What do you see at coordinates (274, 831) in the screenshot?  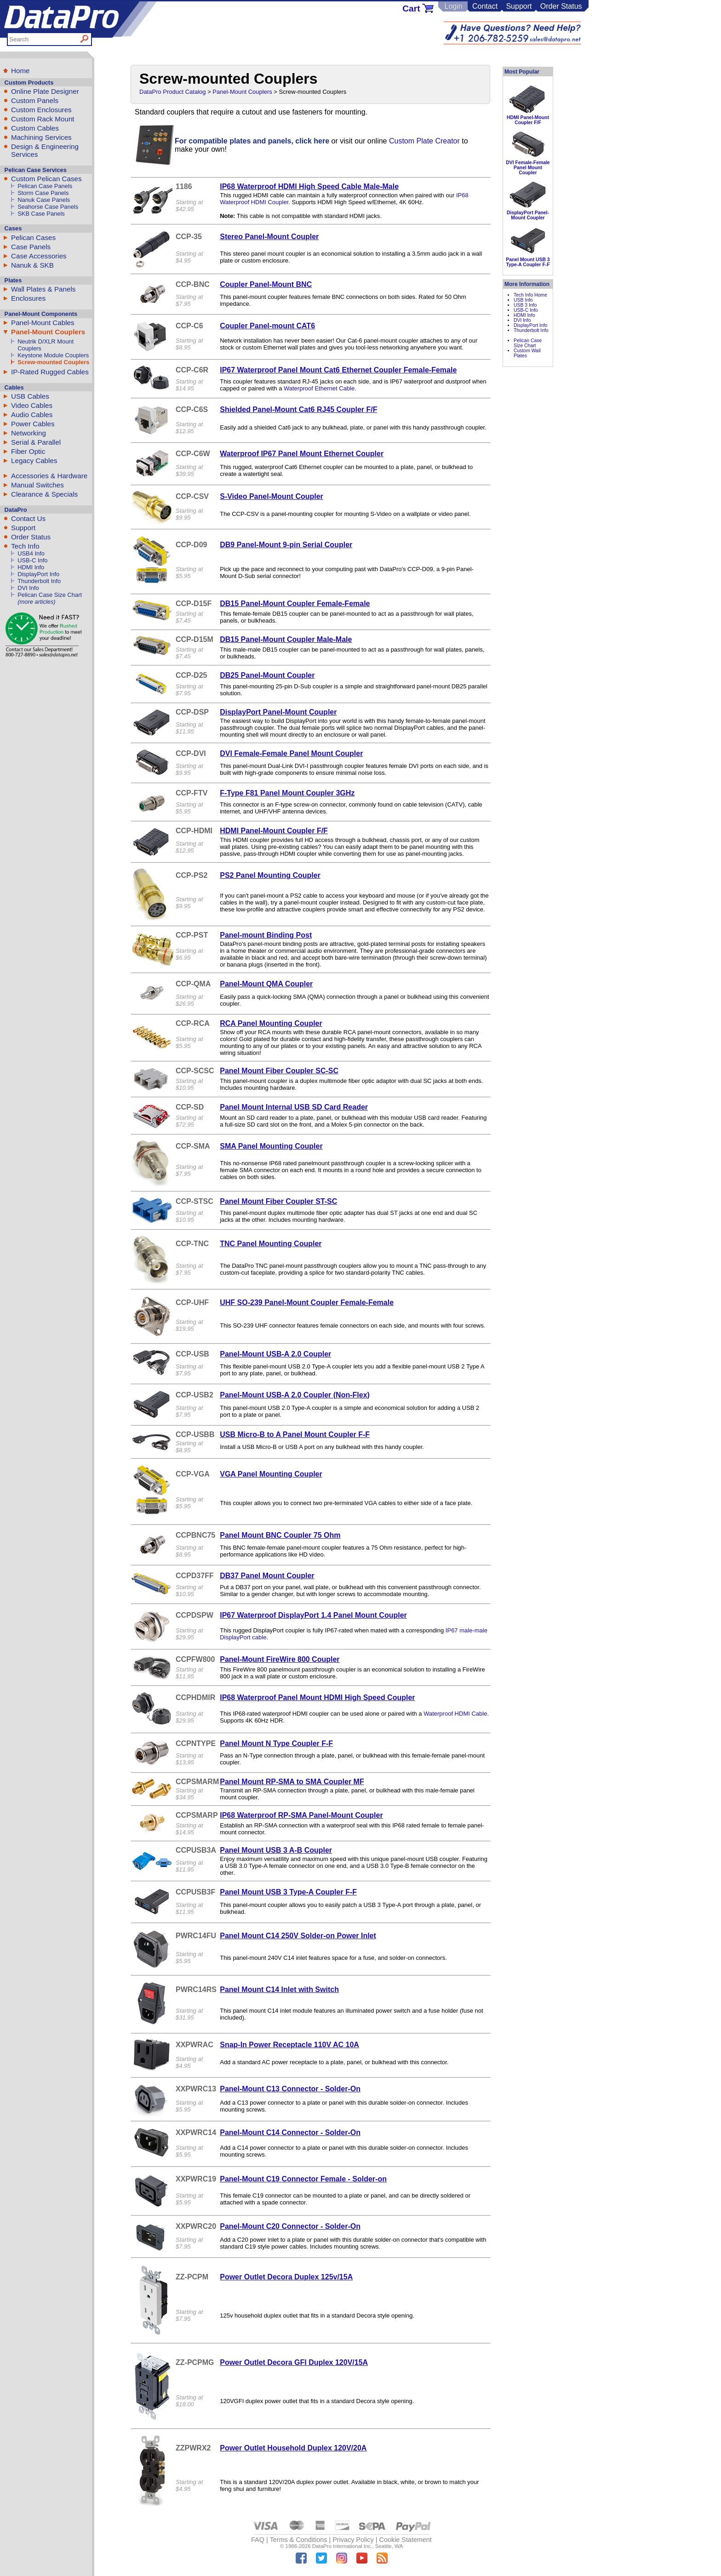 I see `HDMI Panel-Mount Coupler F/F` at bounding box center [274, 831].